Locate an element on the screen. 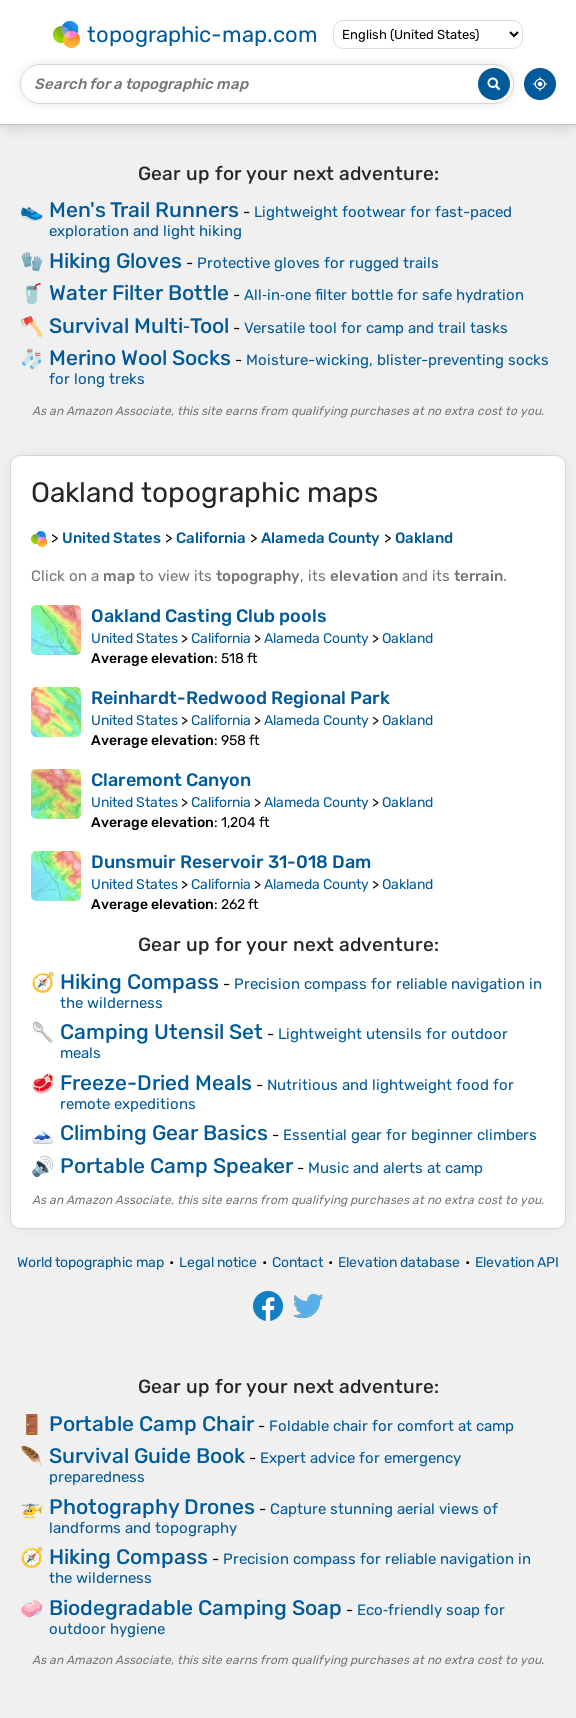 Image resolution: width=576 pixels, height=1718 pixels. Hiking Gloves is located at coordinates (115, 260).